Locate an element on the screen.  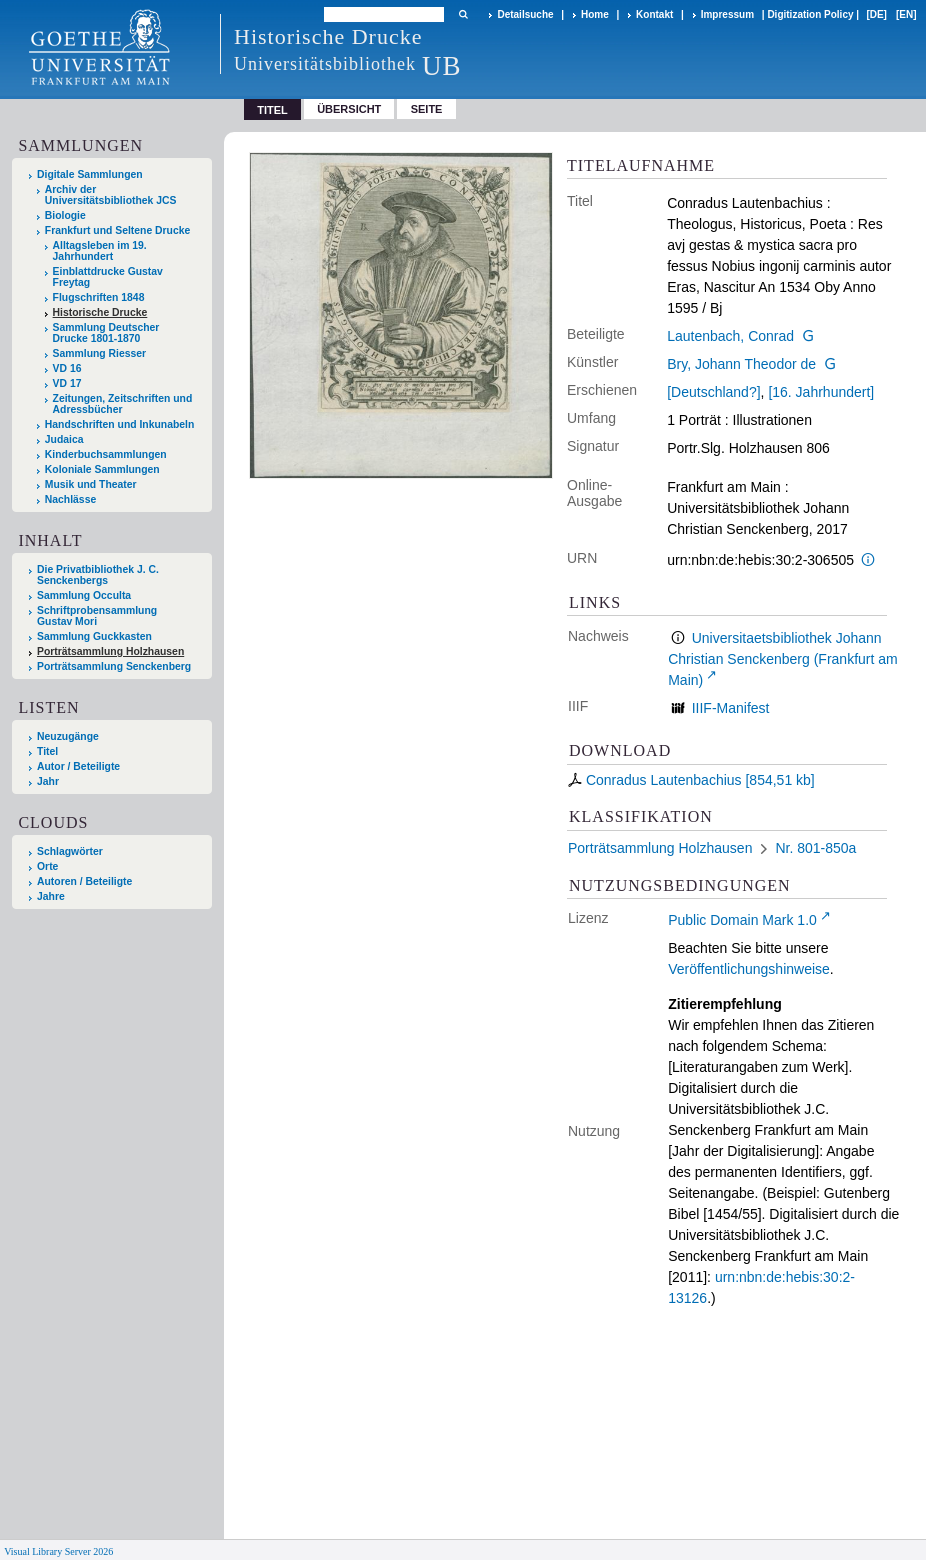
Sammlung Deutscher Drucke 1801-1870 is located at coordinates (106, 333).